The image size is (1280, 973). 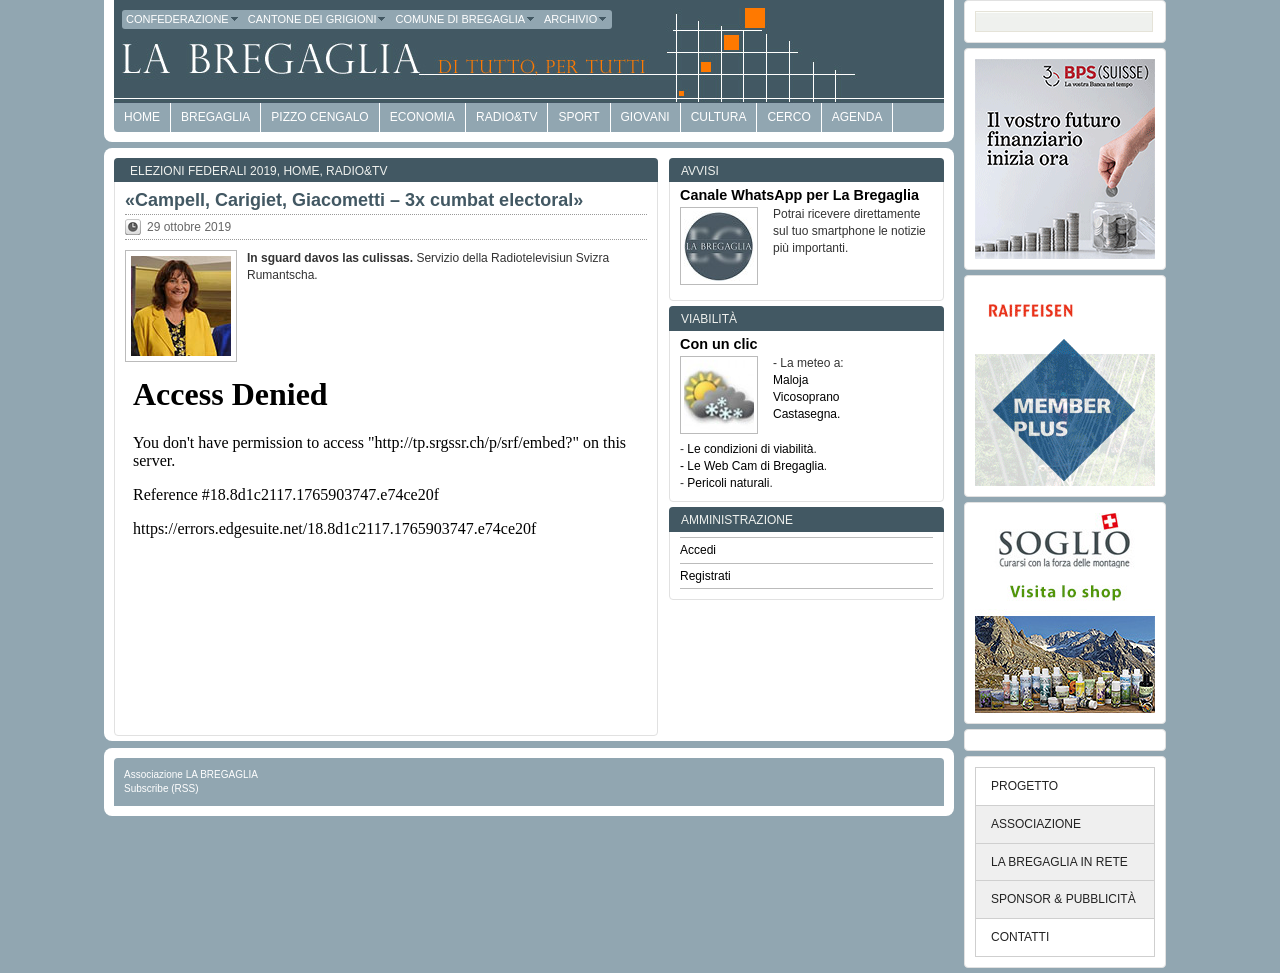 What do you see at coordinates (788, 117) in the screenshot?
I see `Cerco` at bounding box center [788, 117].